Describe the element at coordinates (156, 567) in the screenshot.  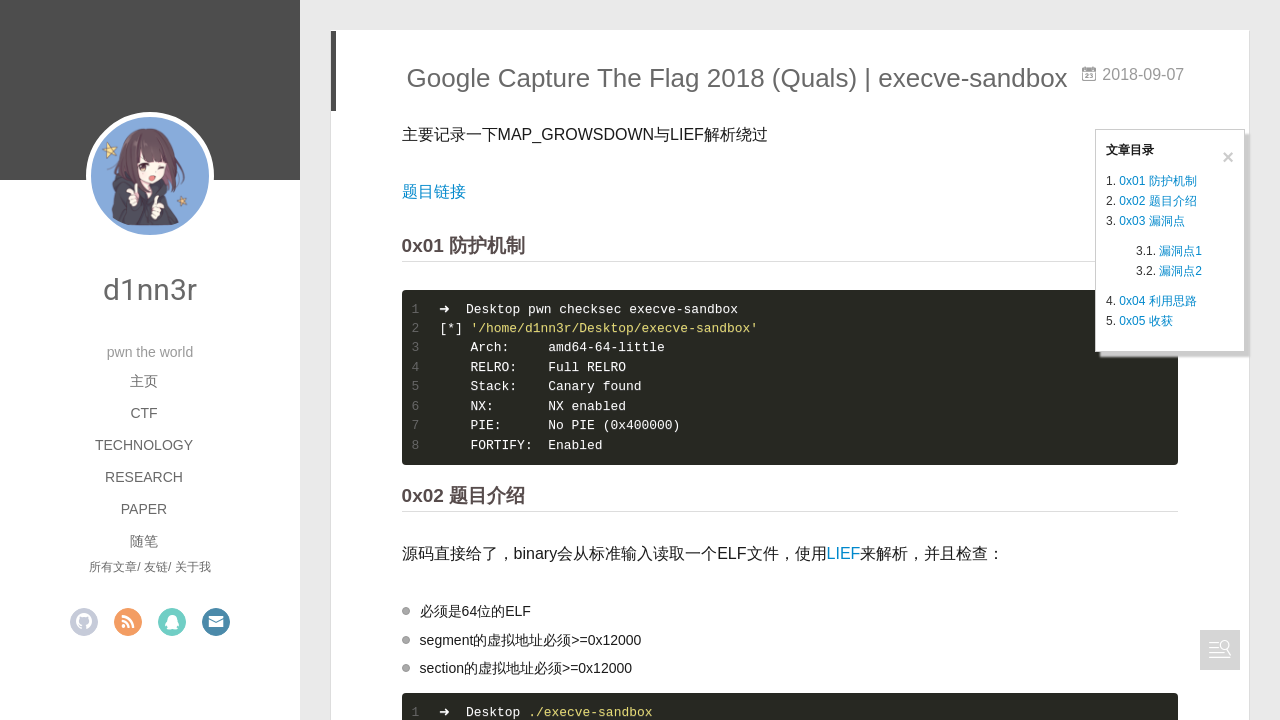
I see `友链` at that location.